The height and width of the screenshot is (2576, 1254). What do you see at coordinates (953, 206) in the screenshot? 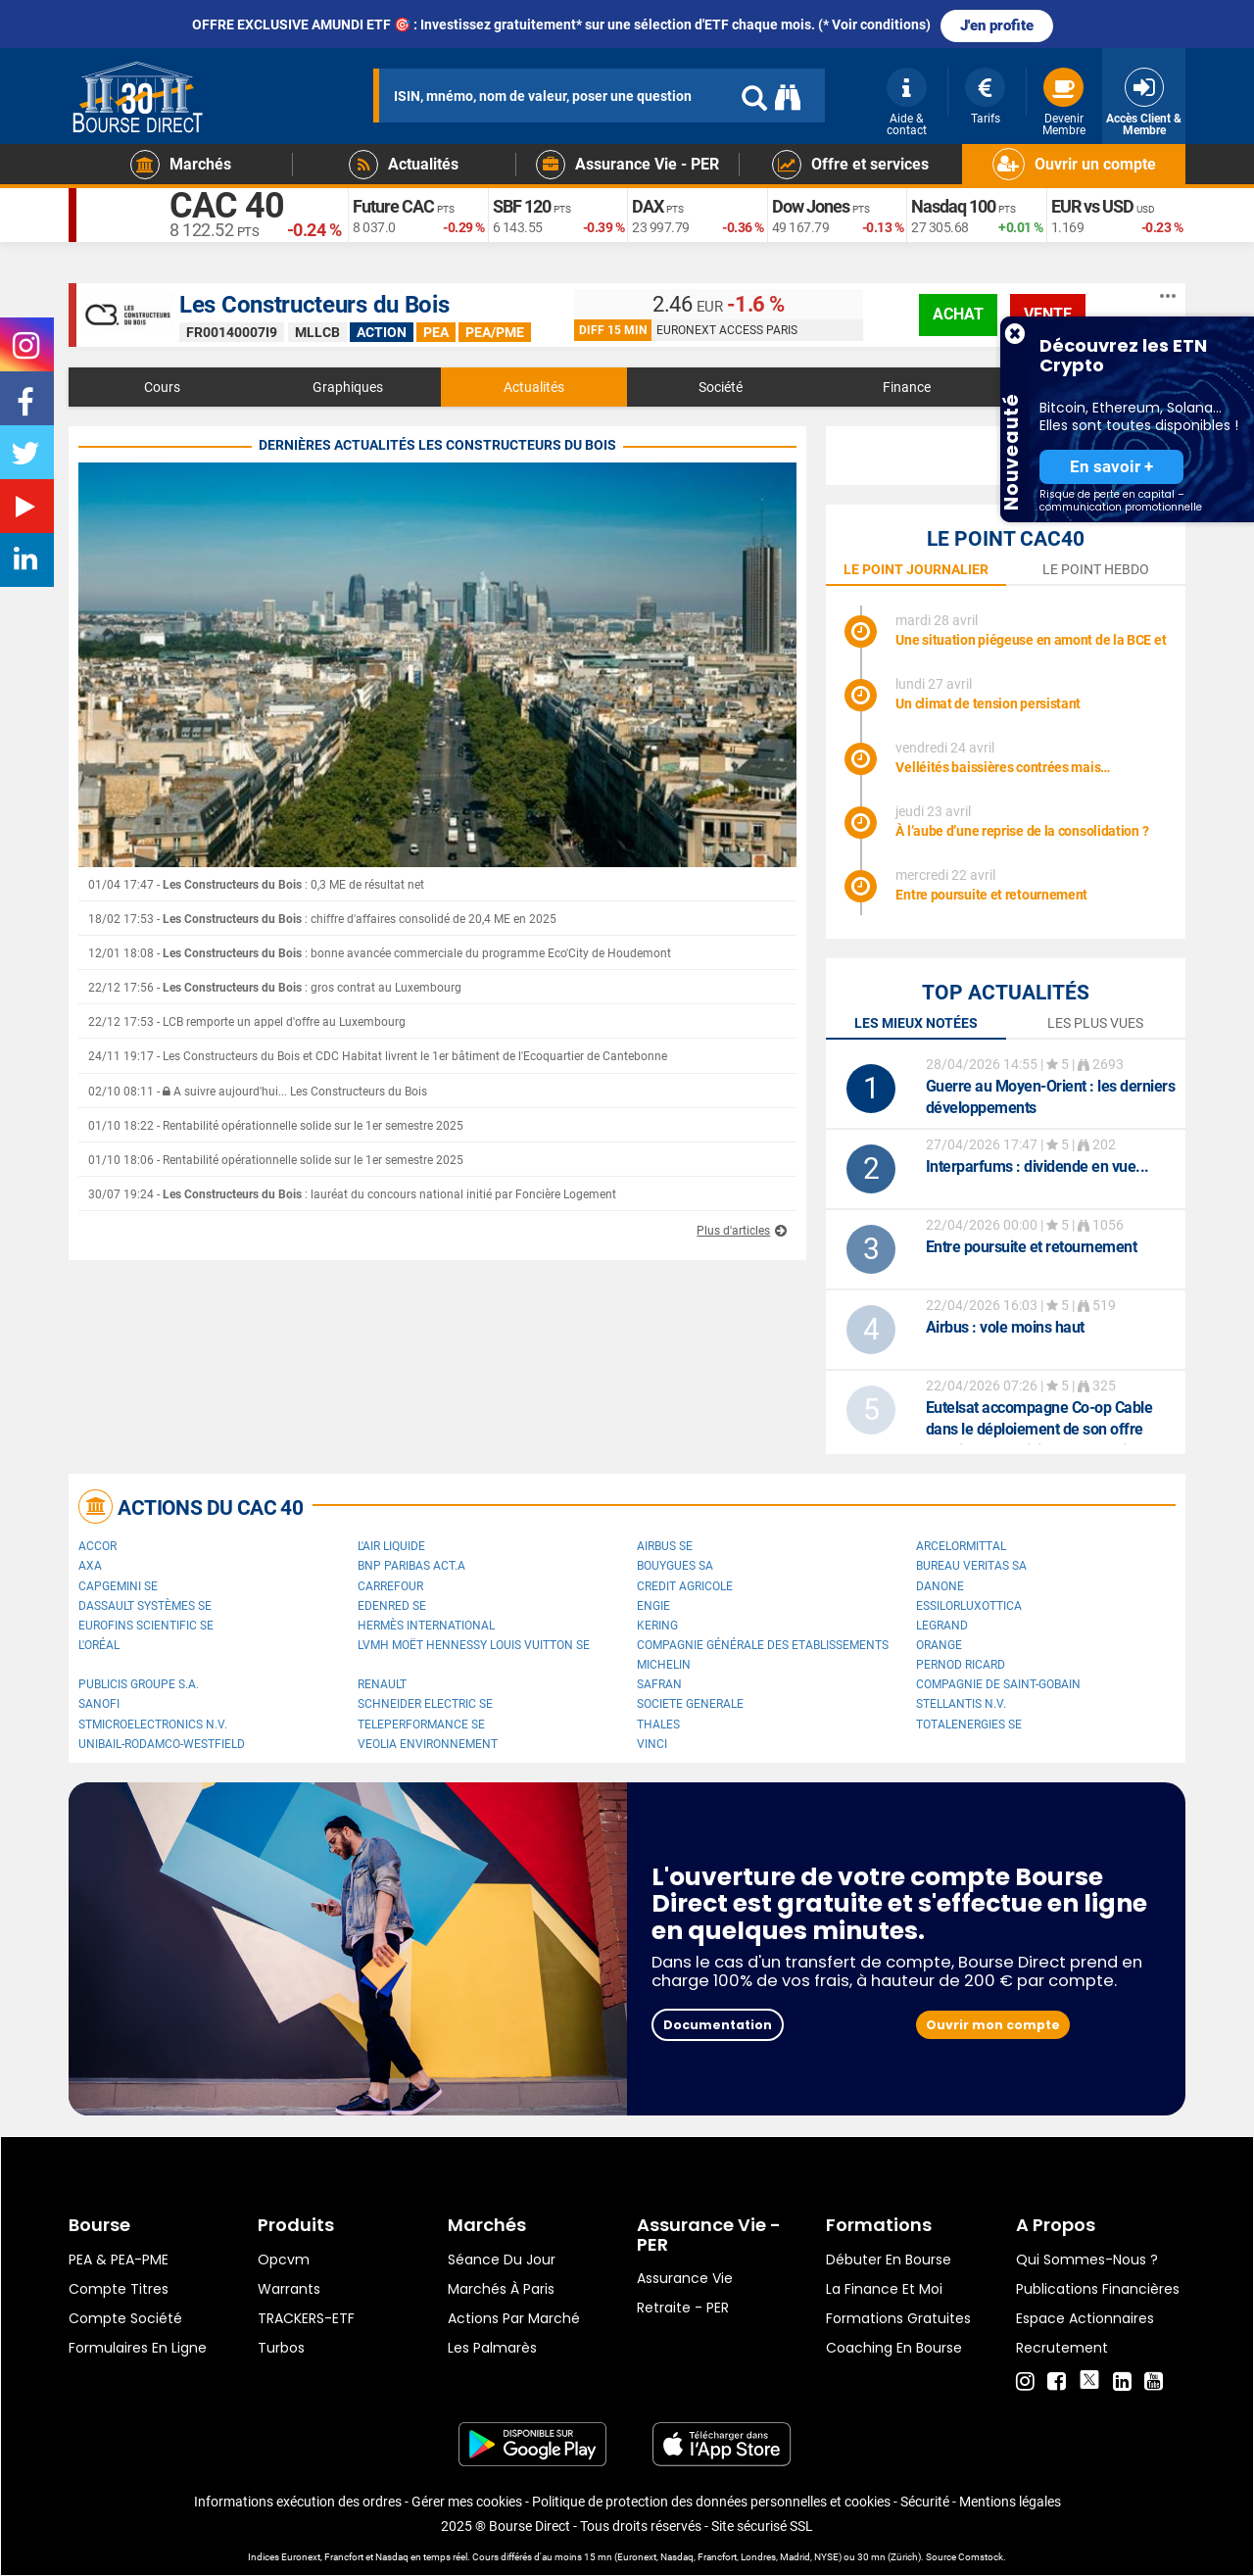
I see `Nasdaq 100` at bounding box center [953, 206].